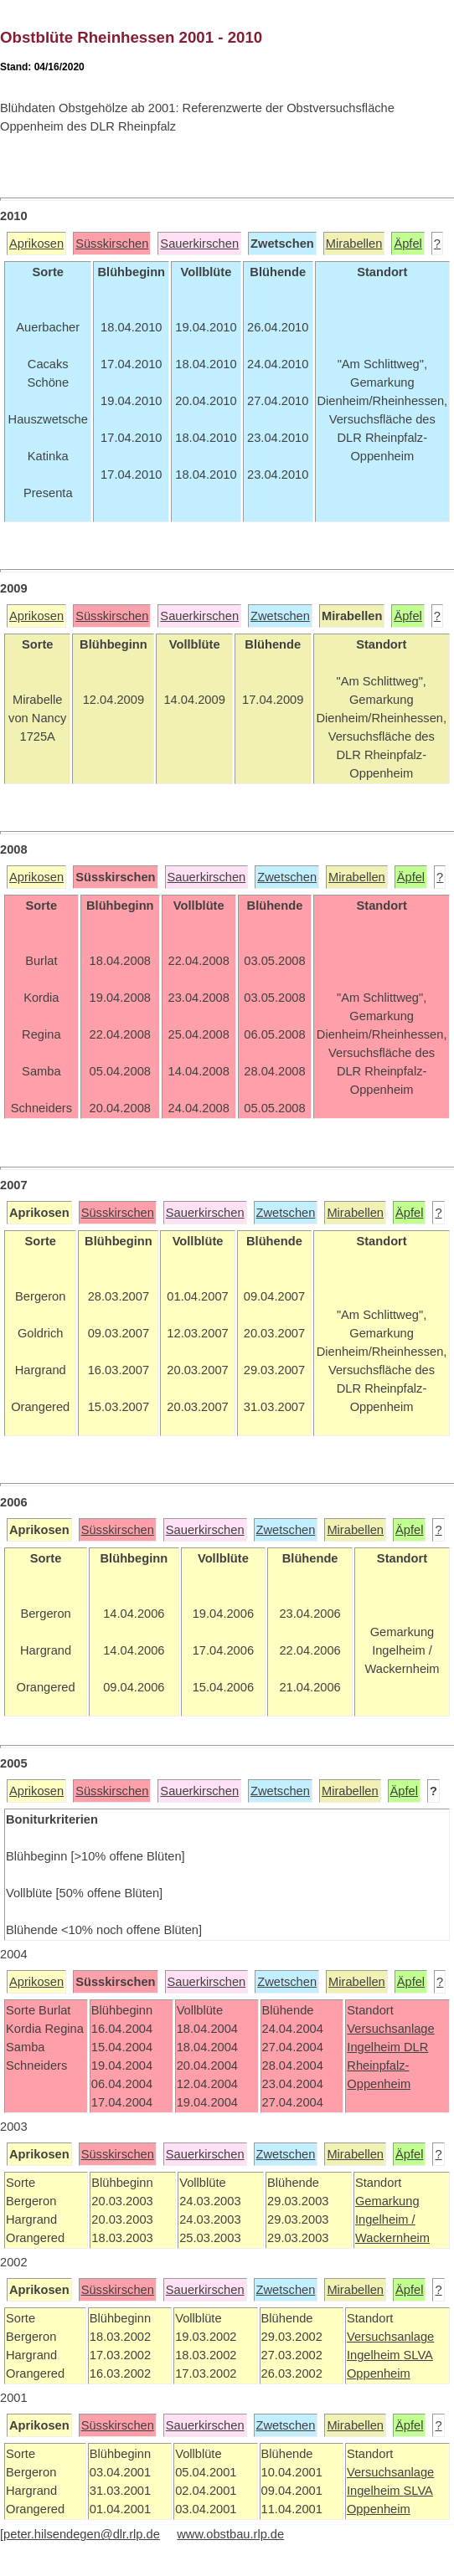 This screenshot has width=454, height=2576. What do you see at coordinates (81, 2534) in the screenshot?
I see `peter.hilsendegen@dlr.rlp.de` at bounding box center [81, 2534].